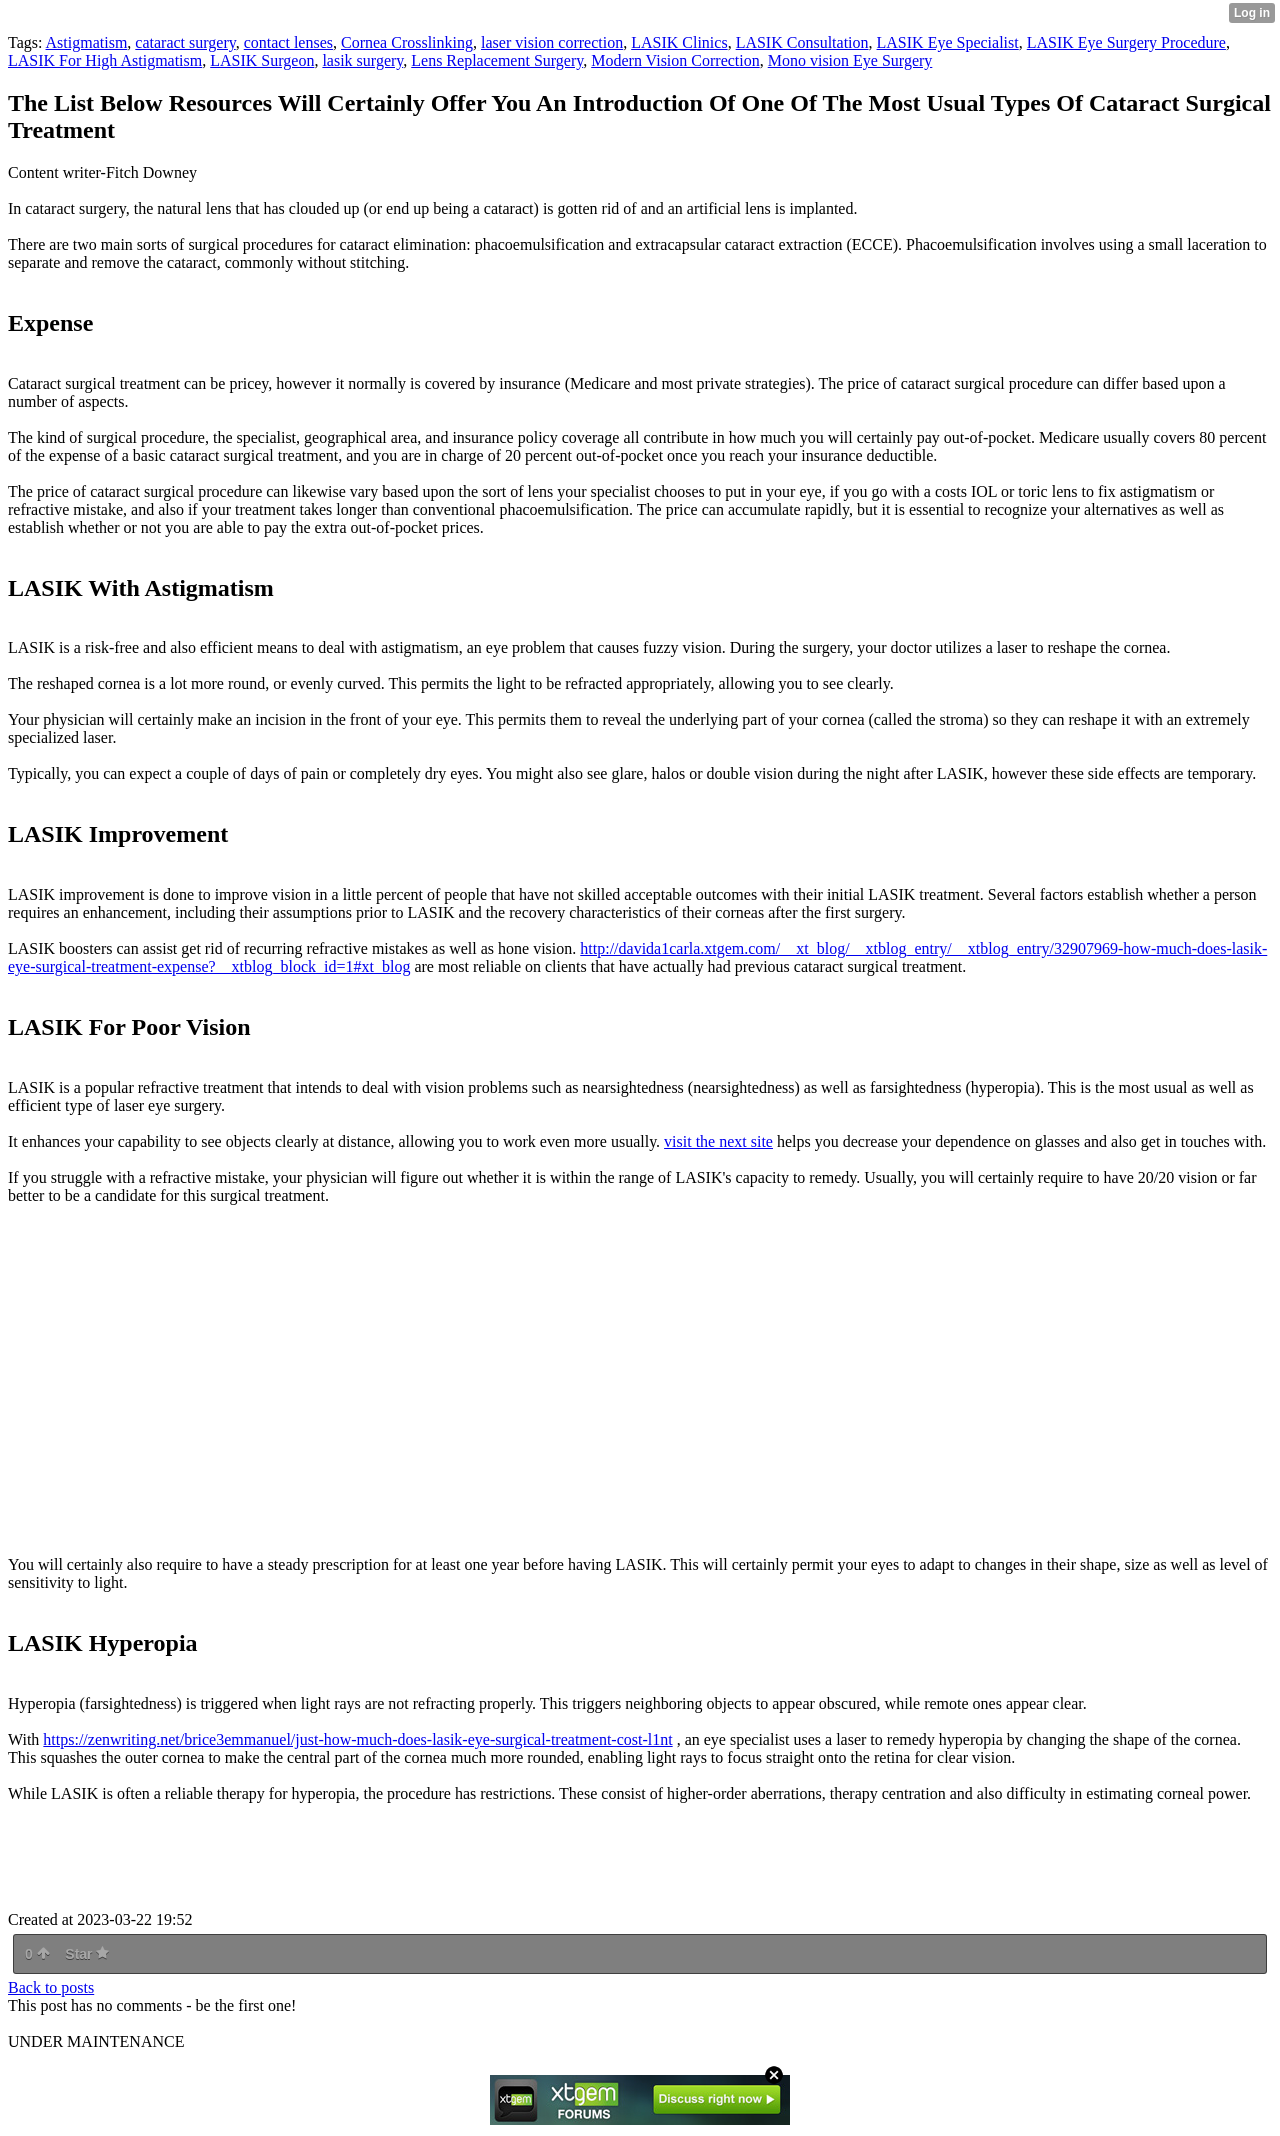  I want to click on laser vision correction, so click(552, 42).